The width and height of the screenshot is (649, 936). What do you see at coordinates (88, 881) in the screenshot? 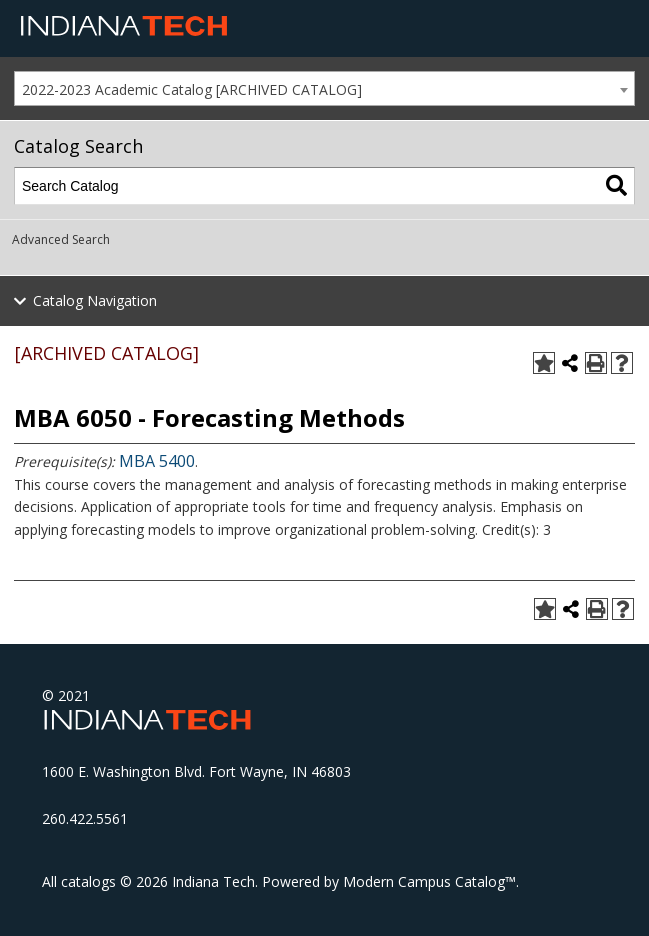
I see `catalogs` at bounding box center [88, 881].